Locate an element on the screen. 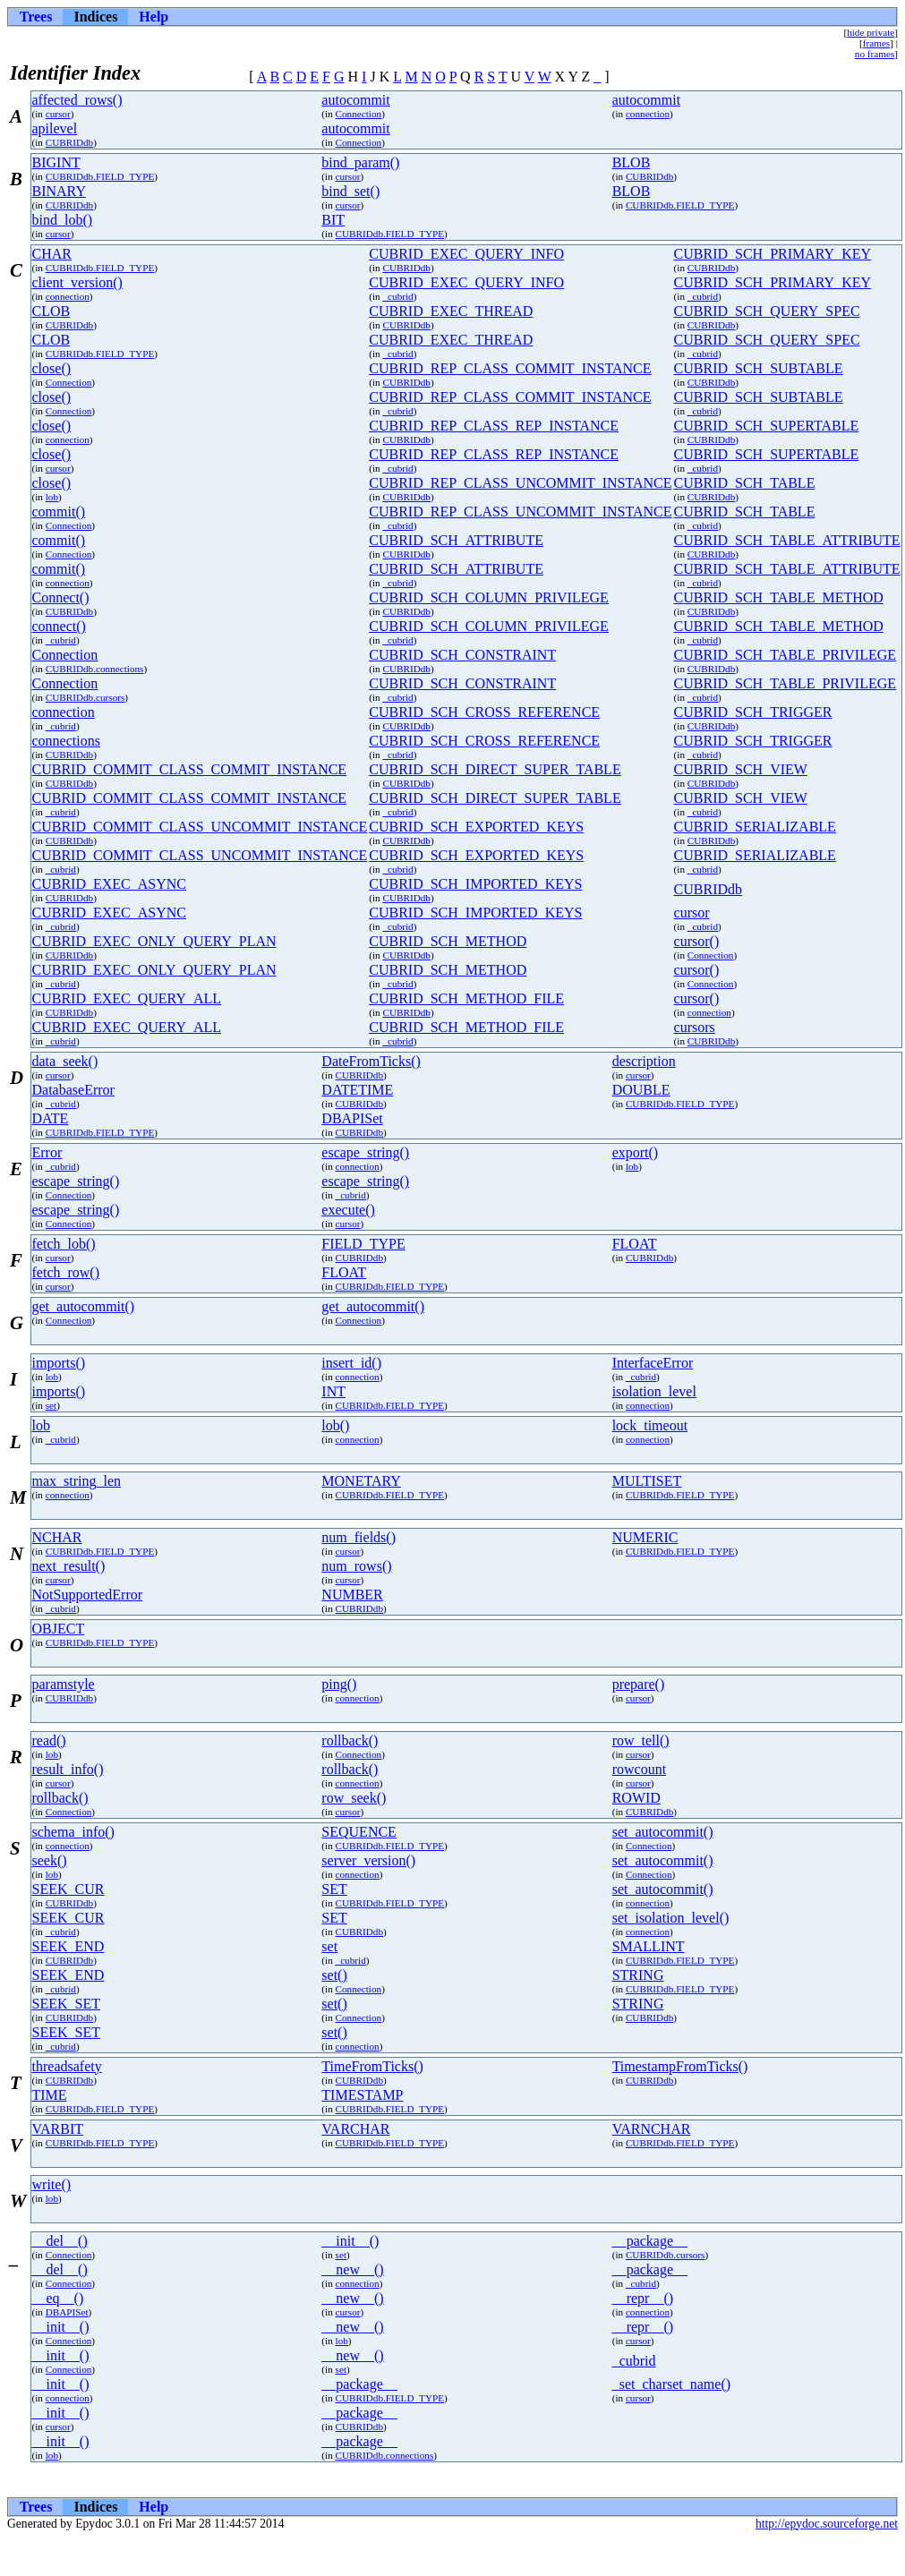  NCHAR is located at coordinates (57, 1537).